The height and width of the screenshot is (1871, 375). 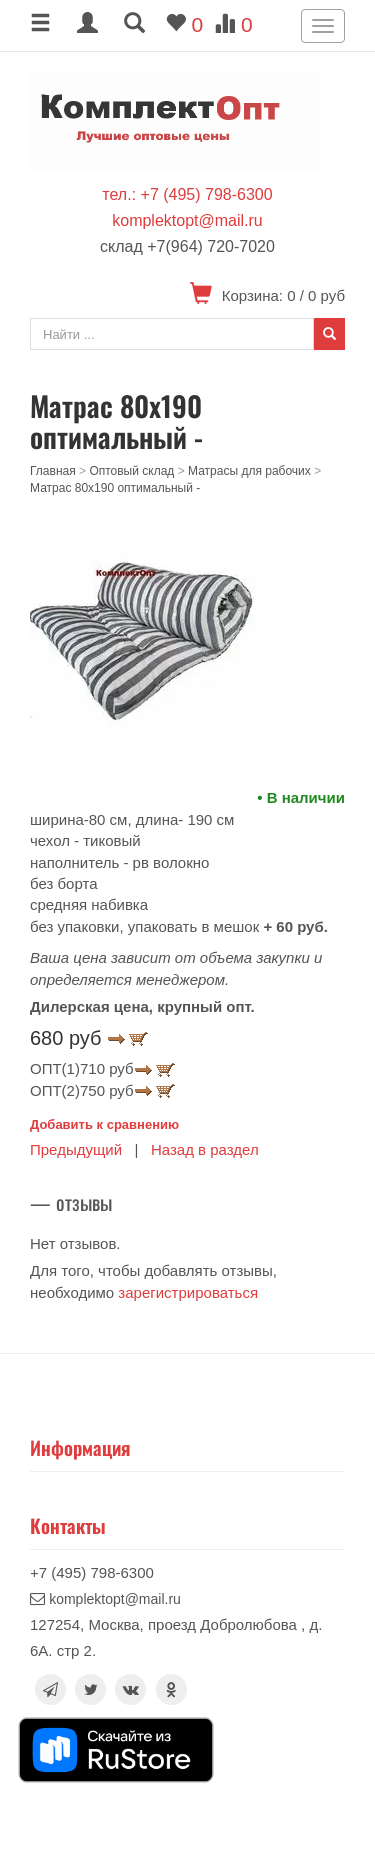 I want to click on komplektopt@mail.ru, so click(x=187, y=220).